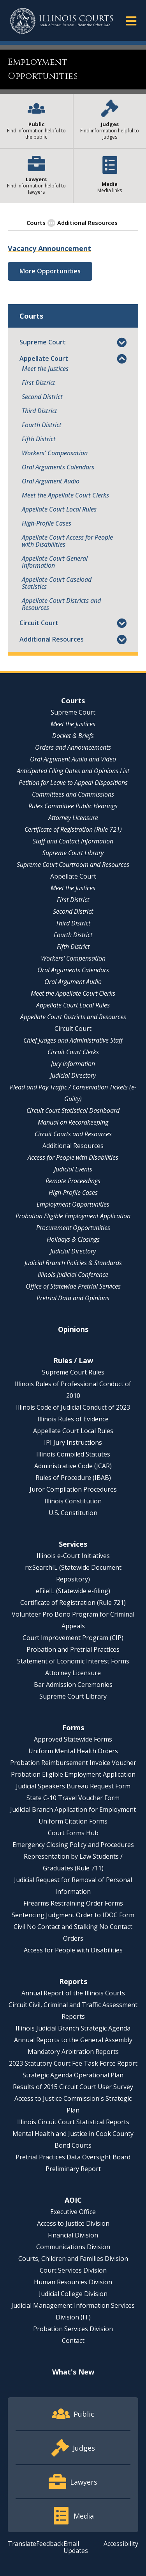 The width and height of the screenshot is (146, 2576). What do you see at coordinates (73, 2371) in the screenshot?
I see `What's New` at bounding box center [73, 2371].